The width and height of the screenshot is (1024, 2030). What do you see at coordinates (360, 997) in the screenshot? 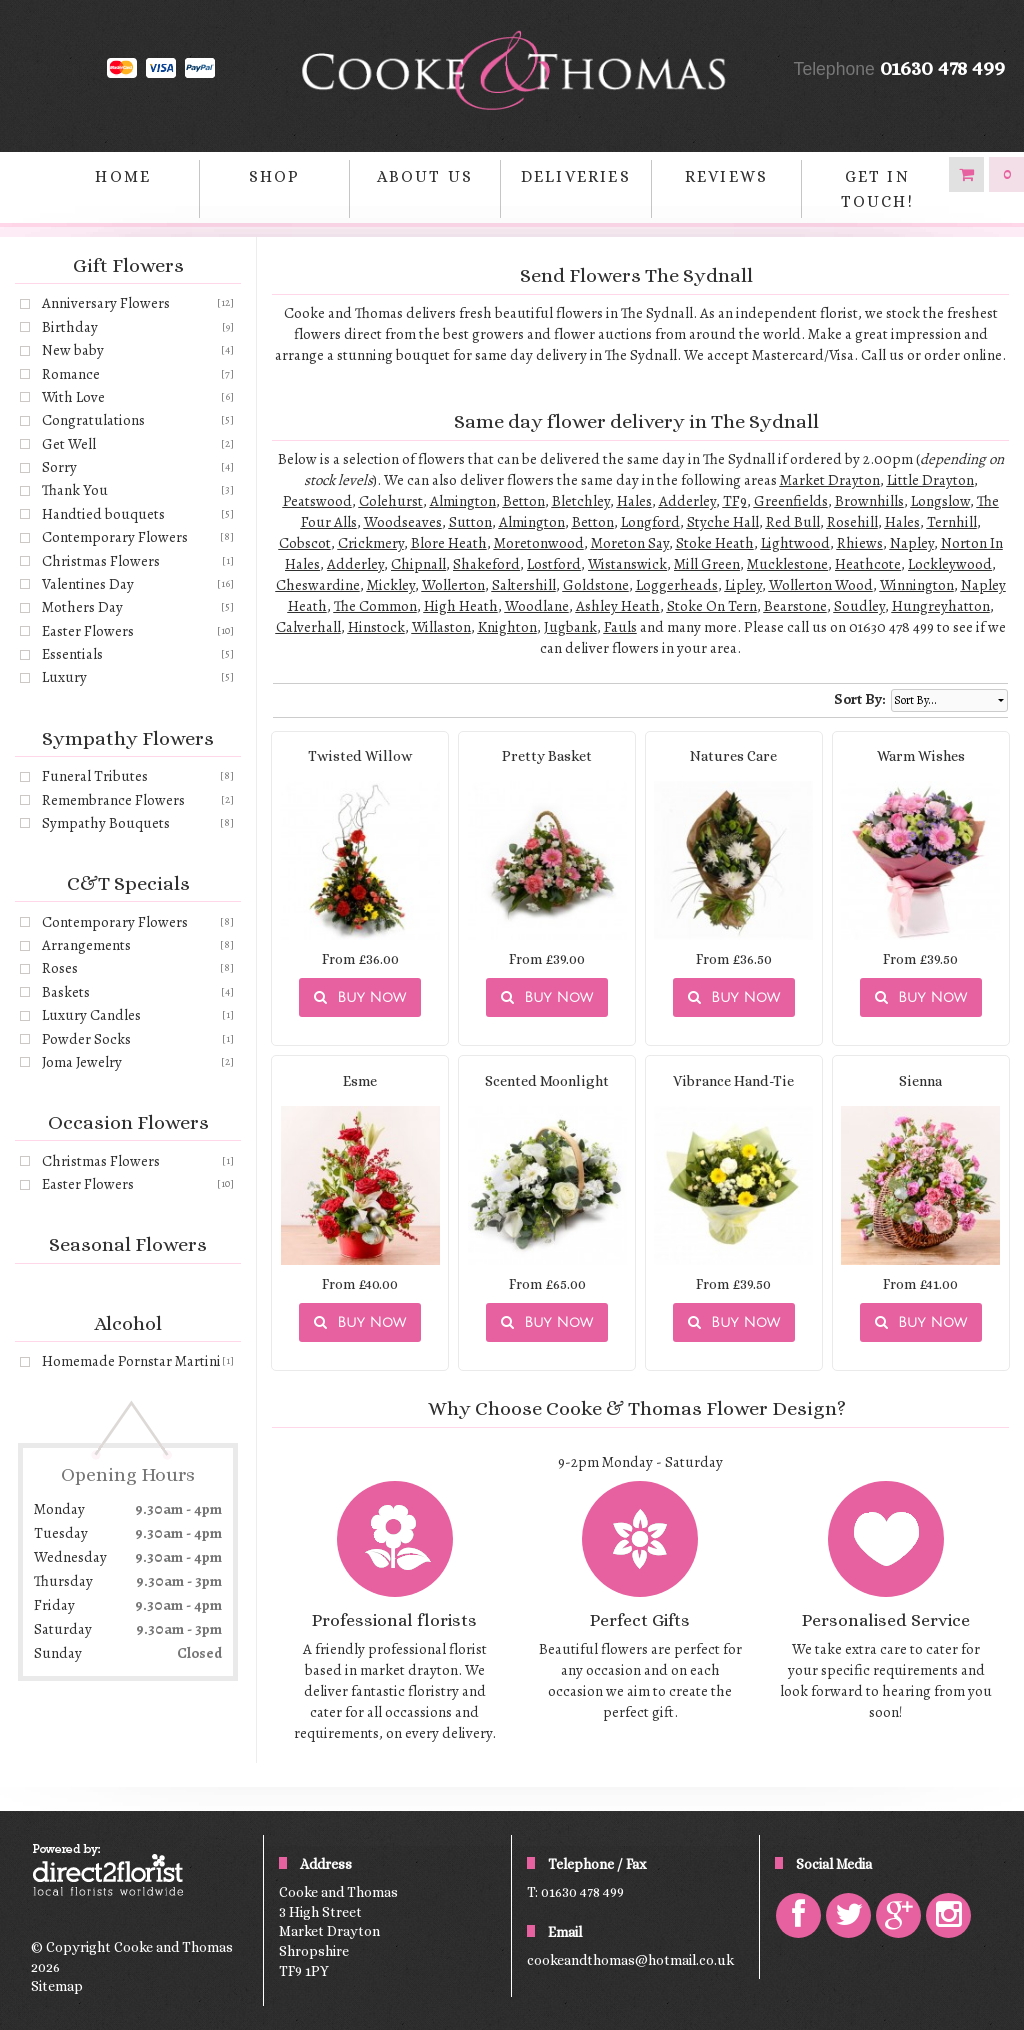
I see `Buy Now` at bounding box center [360, 997].